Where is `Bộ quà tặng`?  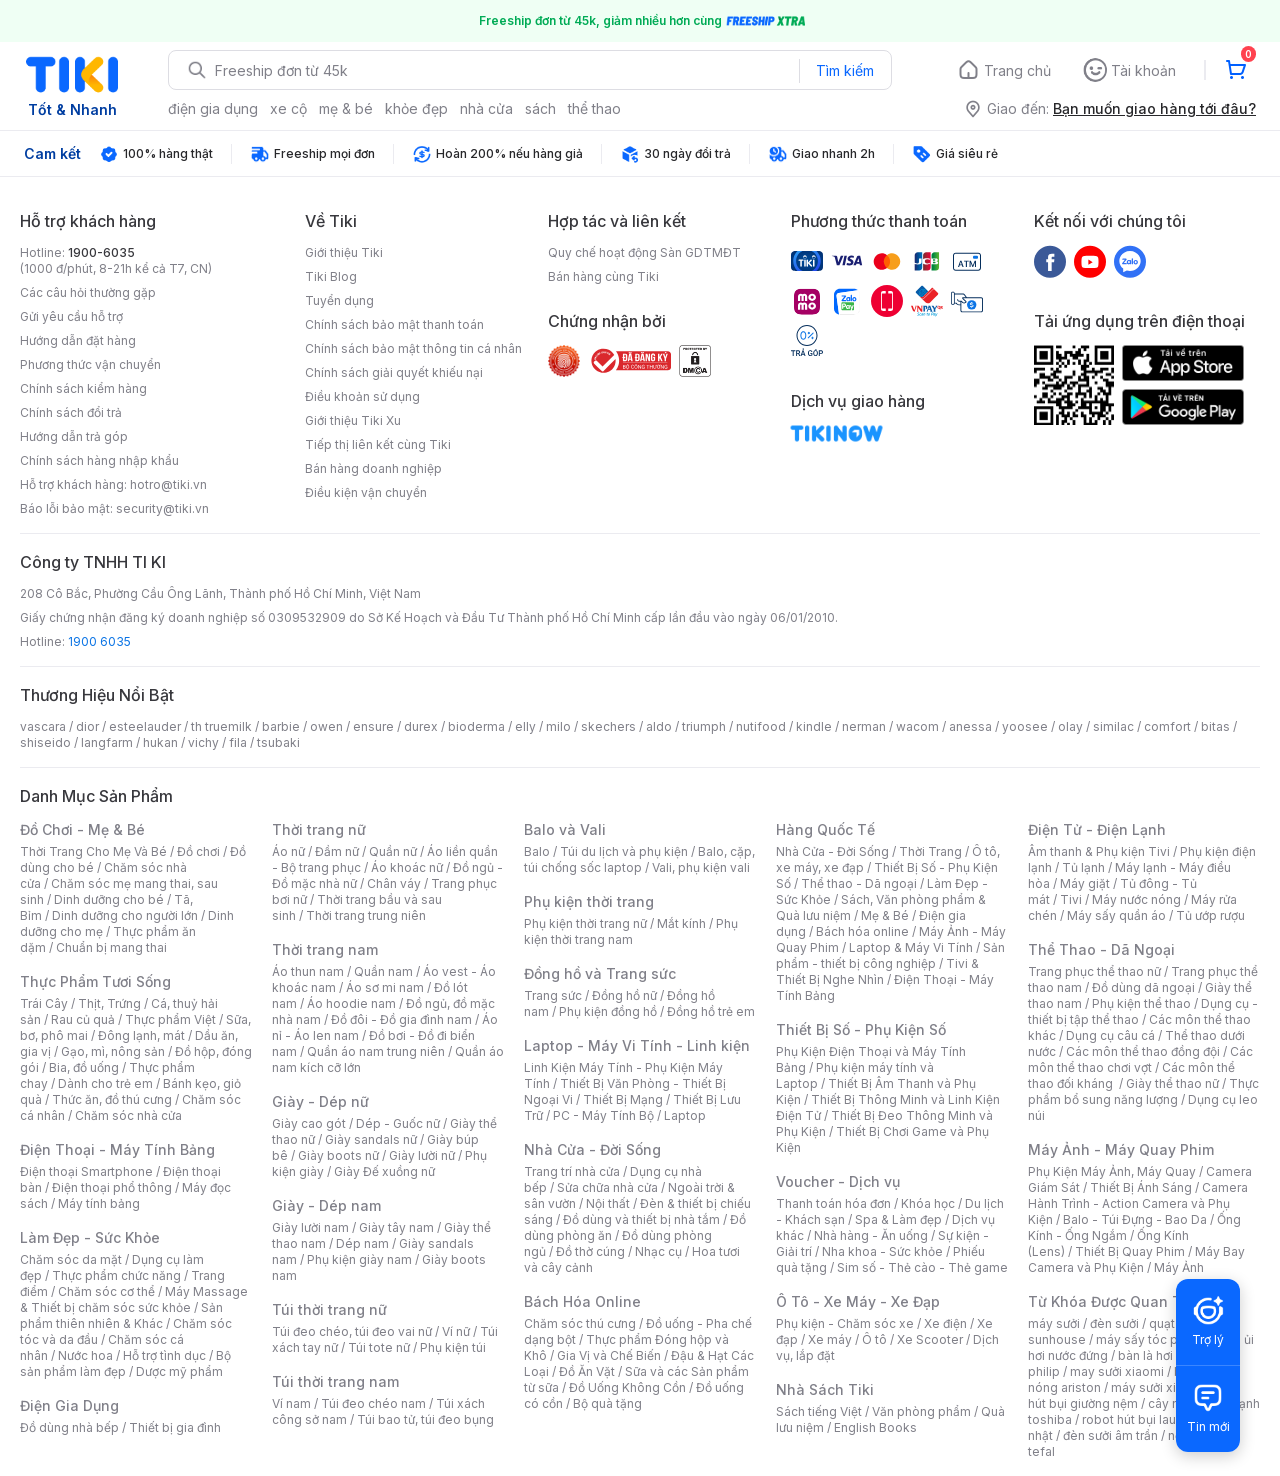 Bộ quà tặng is located at coordinates (607, 1403).